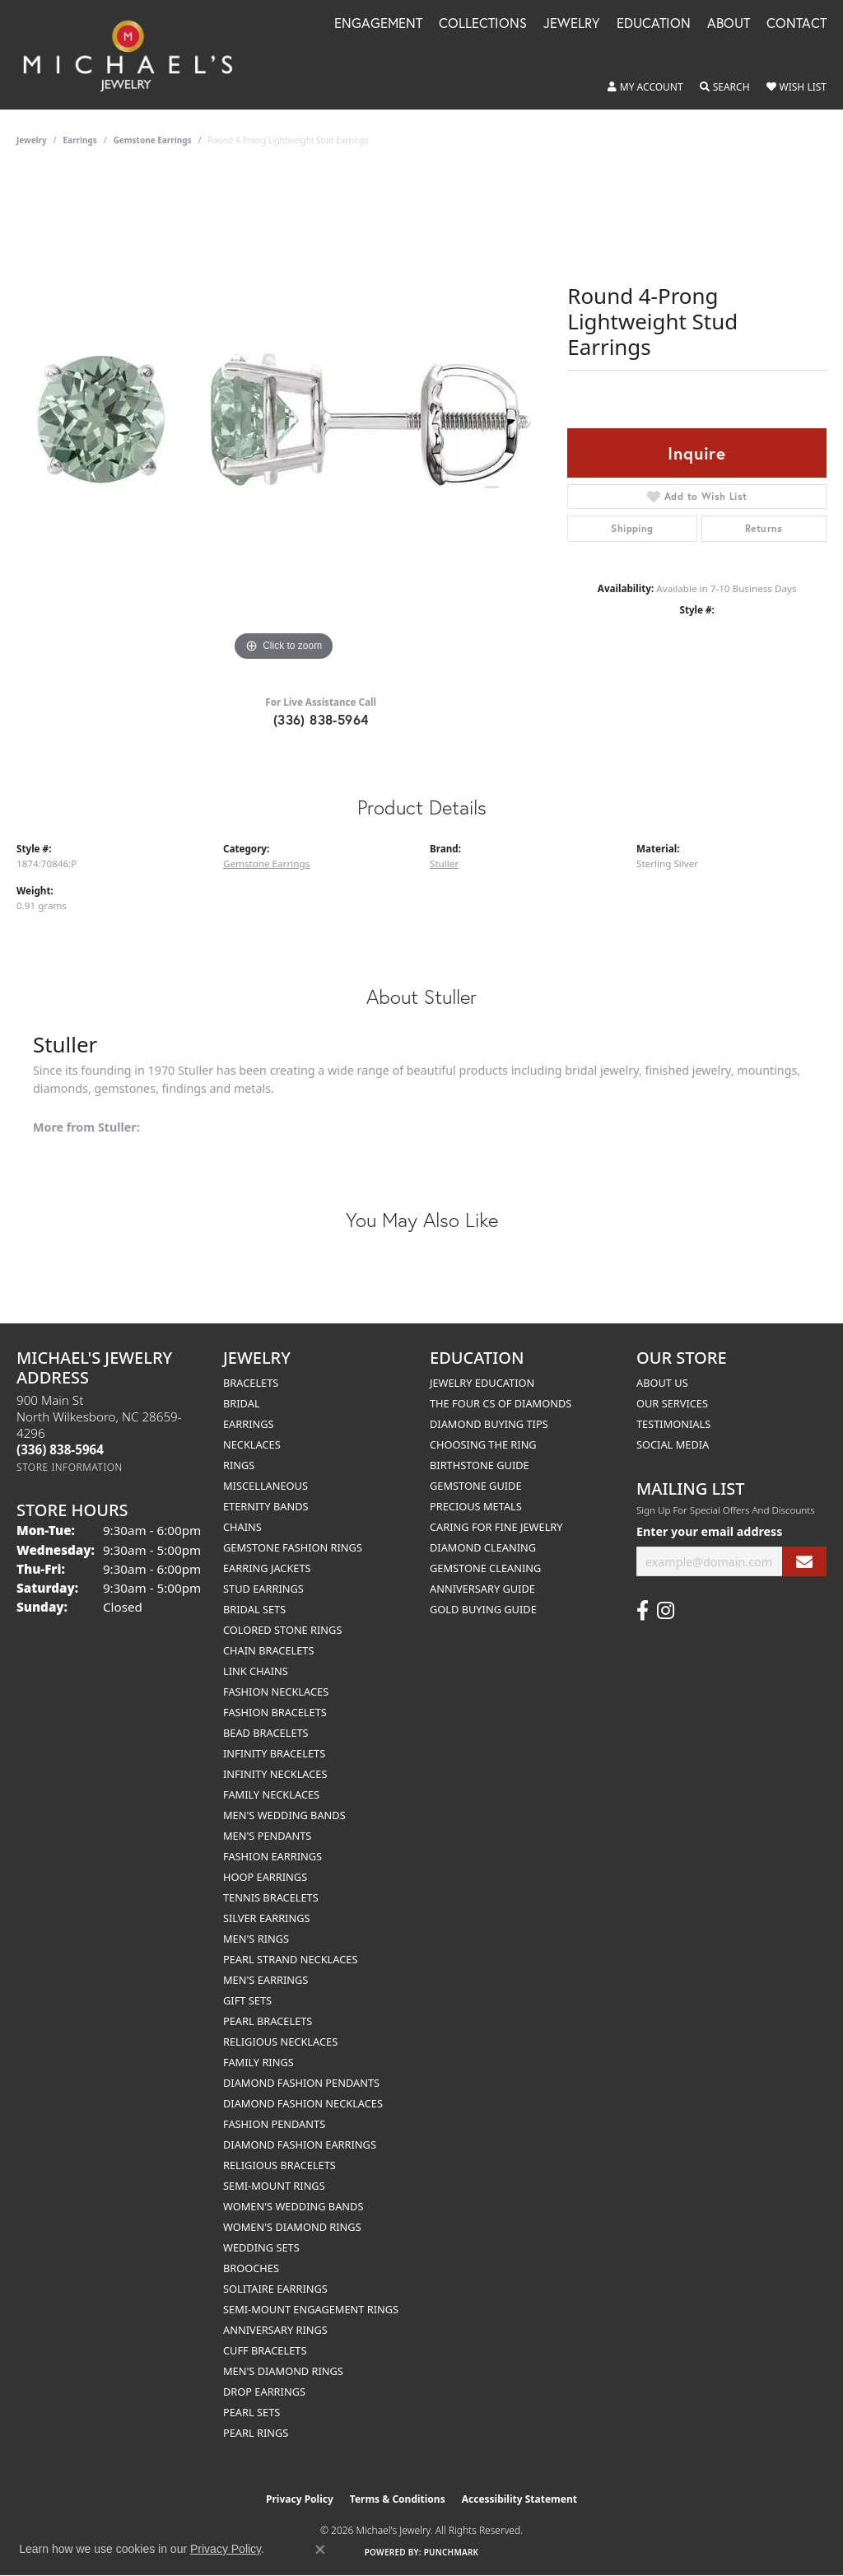  Describe the element at coordinates (264, 2350) in the screenshot. I see `Cuff Bracelets [menuitem]` at that location.